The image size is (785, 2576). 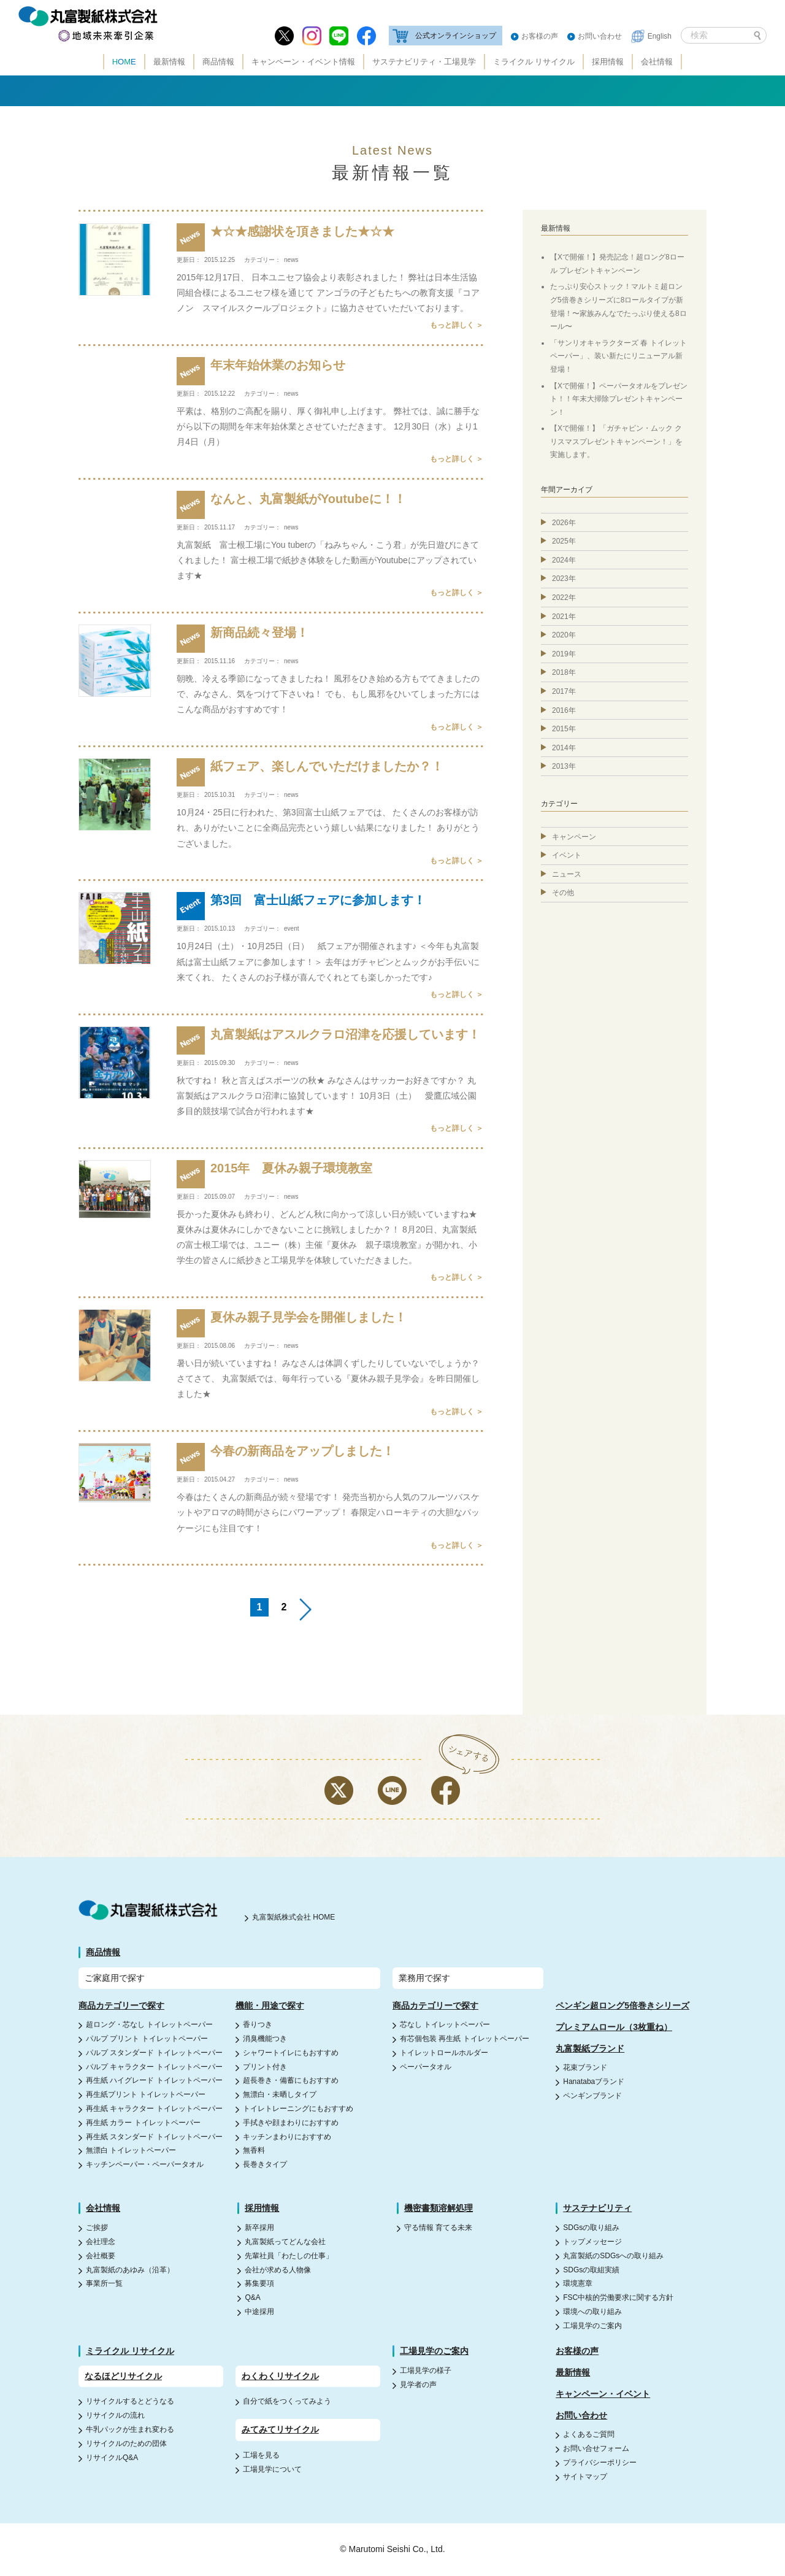 I want to click on ペンギンブランド, so click(x=592, y=2095).